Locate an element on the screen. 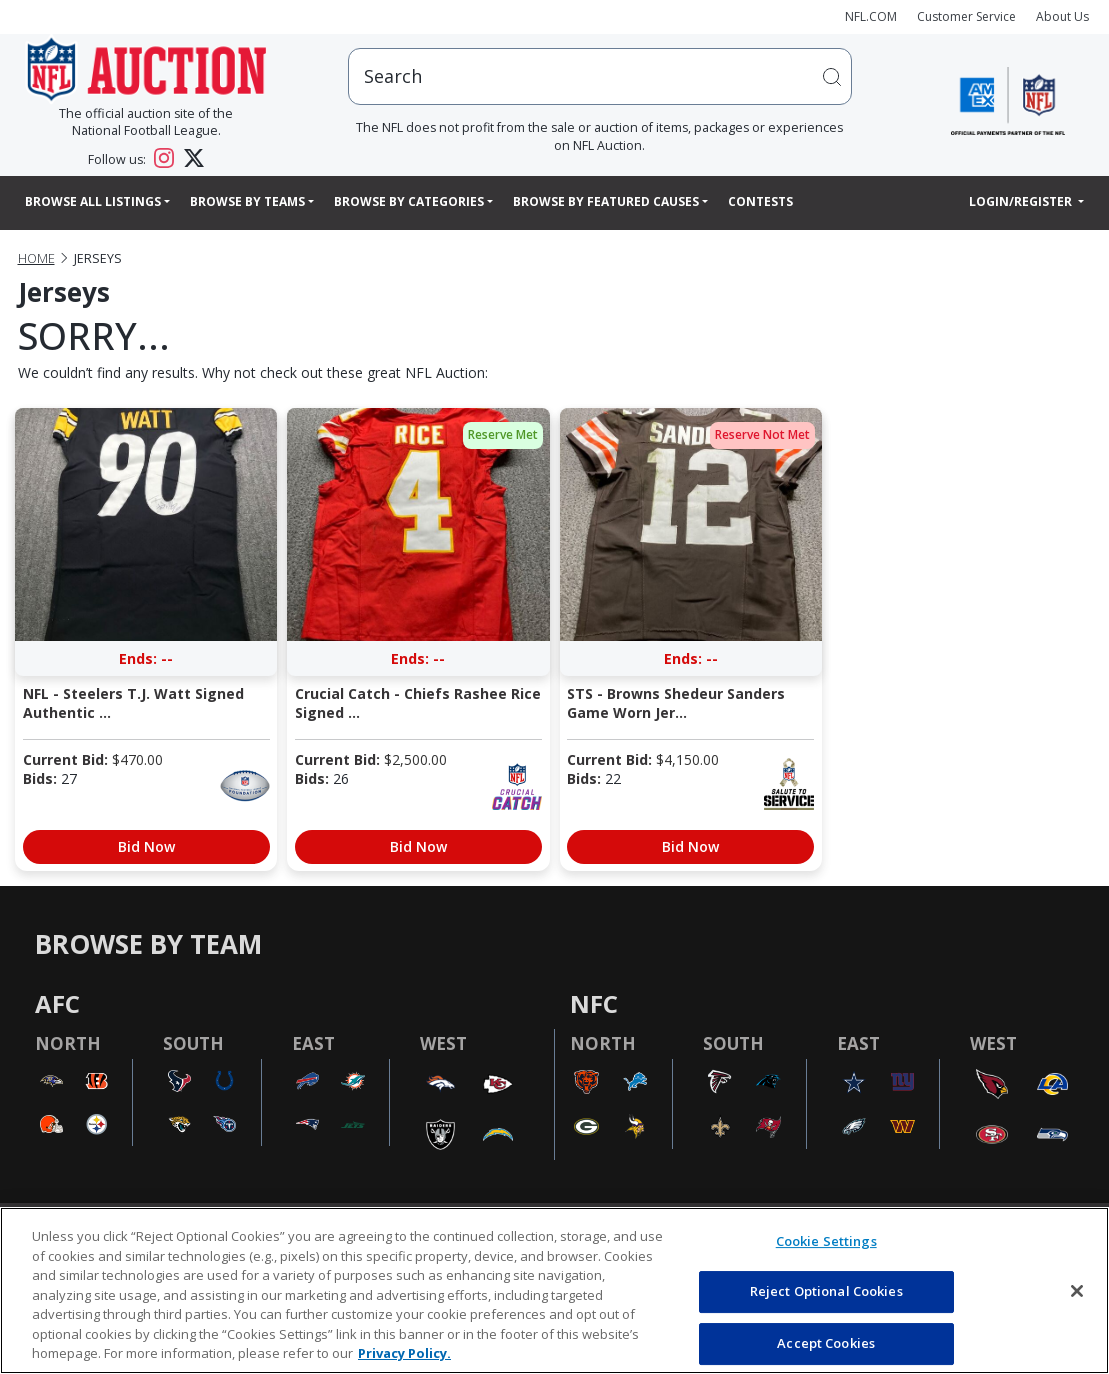 Image resolution: width=1109 pixels, height=1374 pixels. [region] is located at coordinates (554, 1290).